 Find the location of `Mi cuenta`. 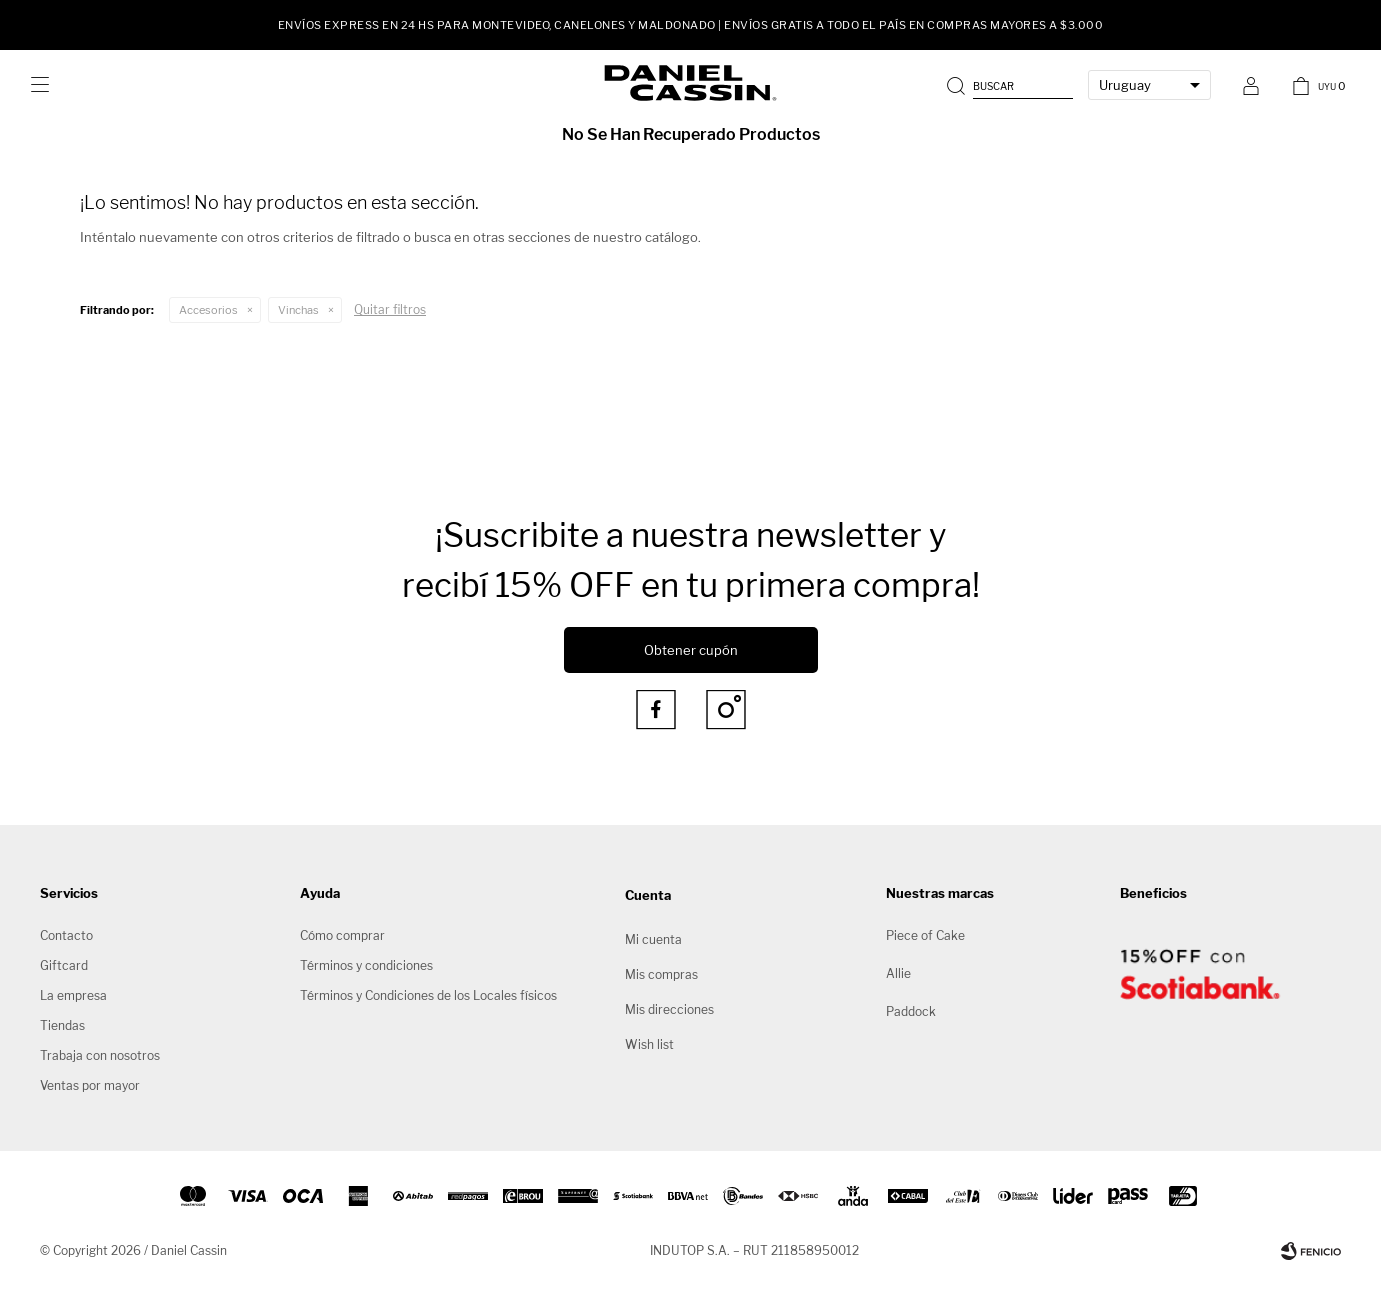

Mi cuenta is located at coordinates (653, 939).